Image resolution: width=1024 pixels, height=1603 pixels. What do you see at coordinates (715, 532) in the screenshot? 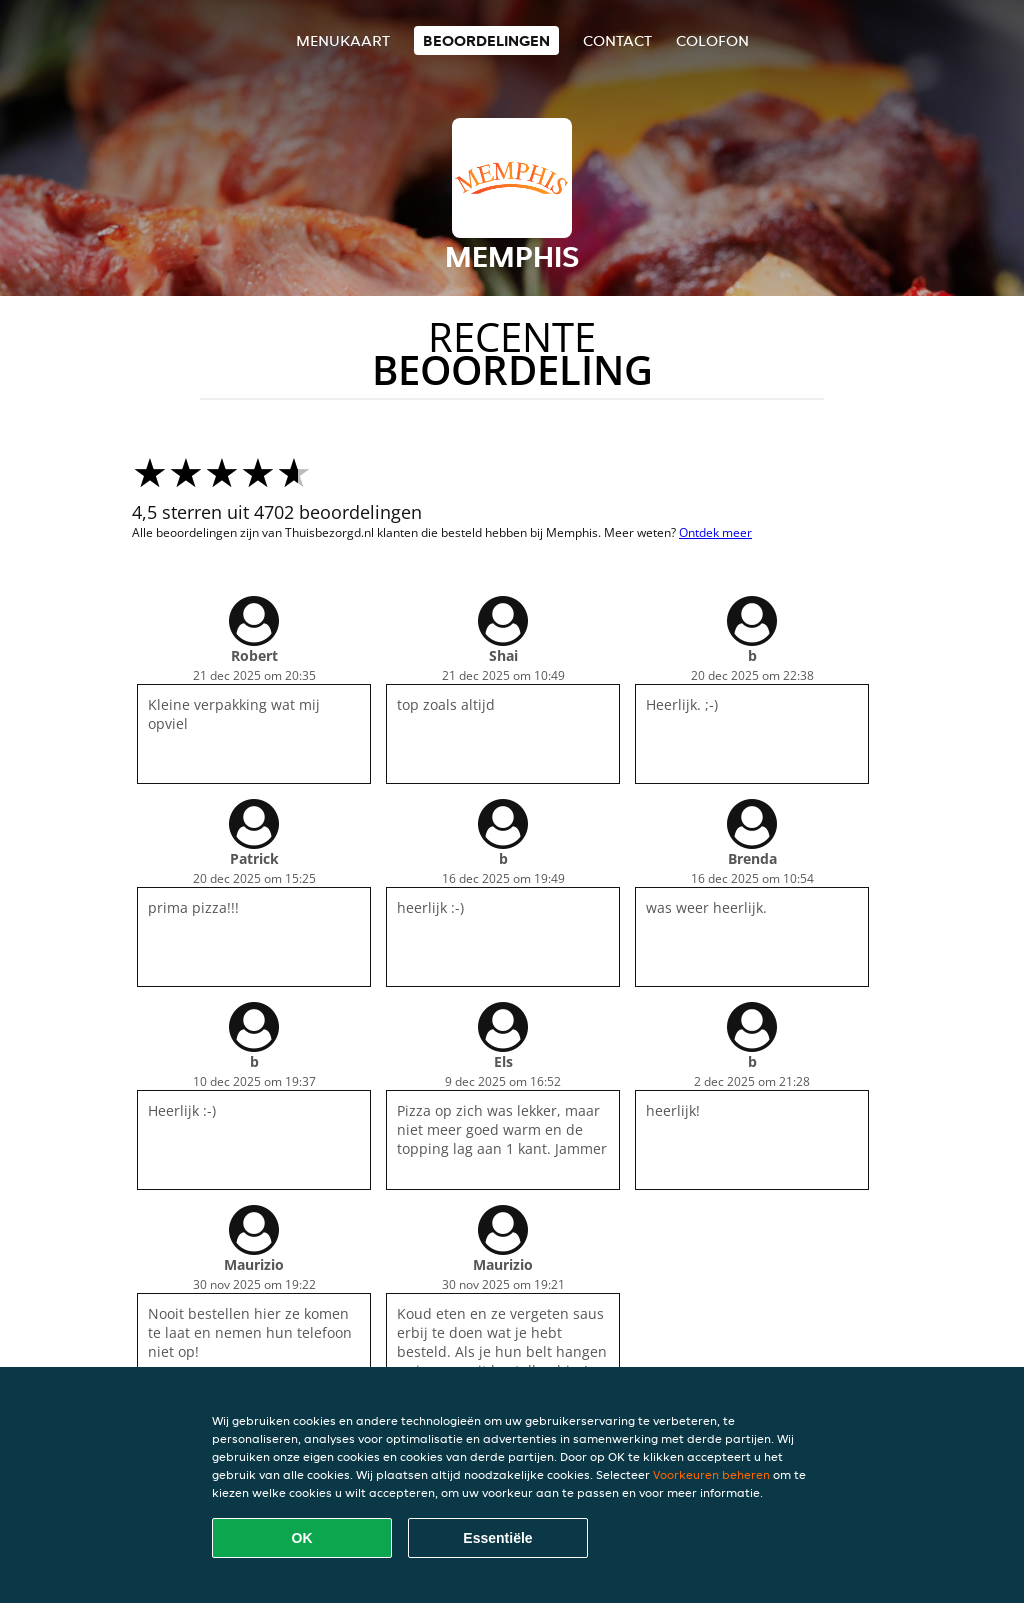
I see `Ontdek meer` at bounding box center [715, 532].